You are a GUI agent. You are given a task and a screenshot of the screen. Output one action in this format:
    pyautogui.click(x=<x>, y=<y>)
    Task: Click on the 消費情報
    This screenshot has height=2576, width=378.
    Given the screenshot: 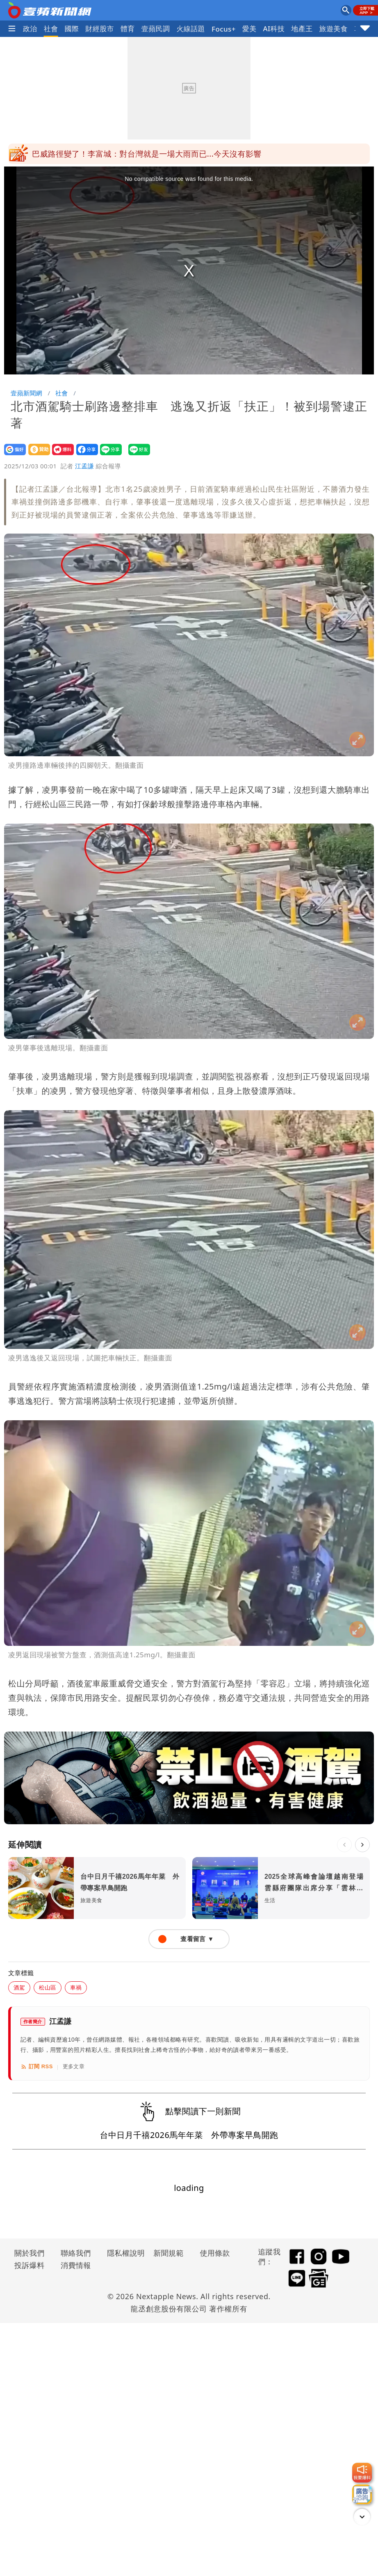 What is the action you would take?
    pyautogui.click(x=76, y=2265)
    